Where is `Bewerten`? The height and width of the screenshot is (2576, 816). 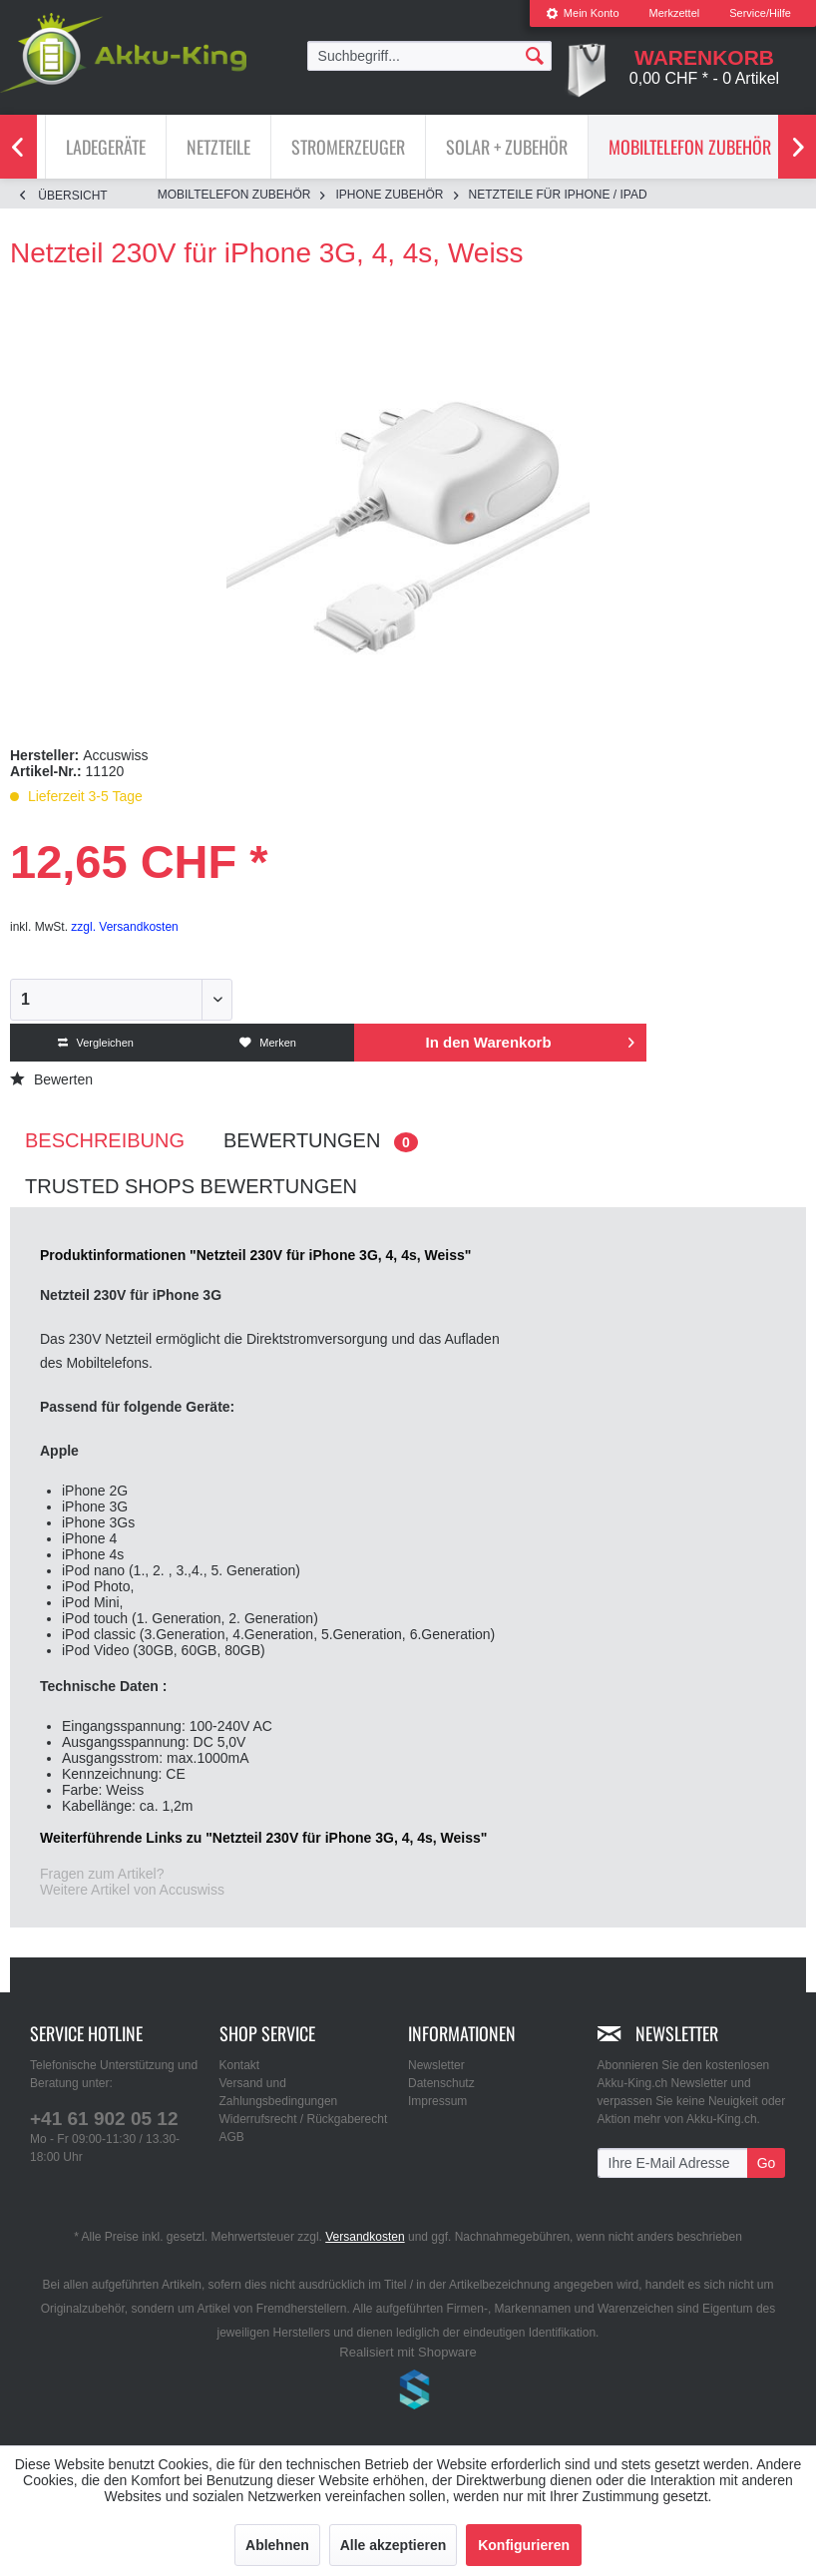 Bewerten is located at coordinates (51, 1079).